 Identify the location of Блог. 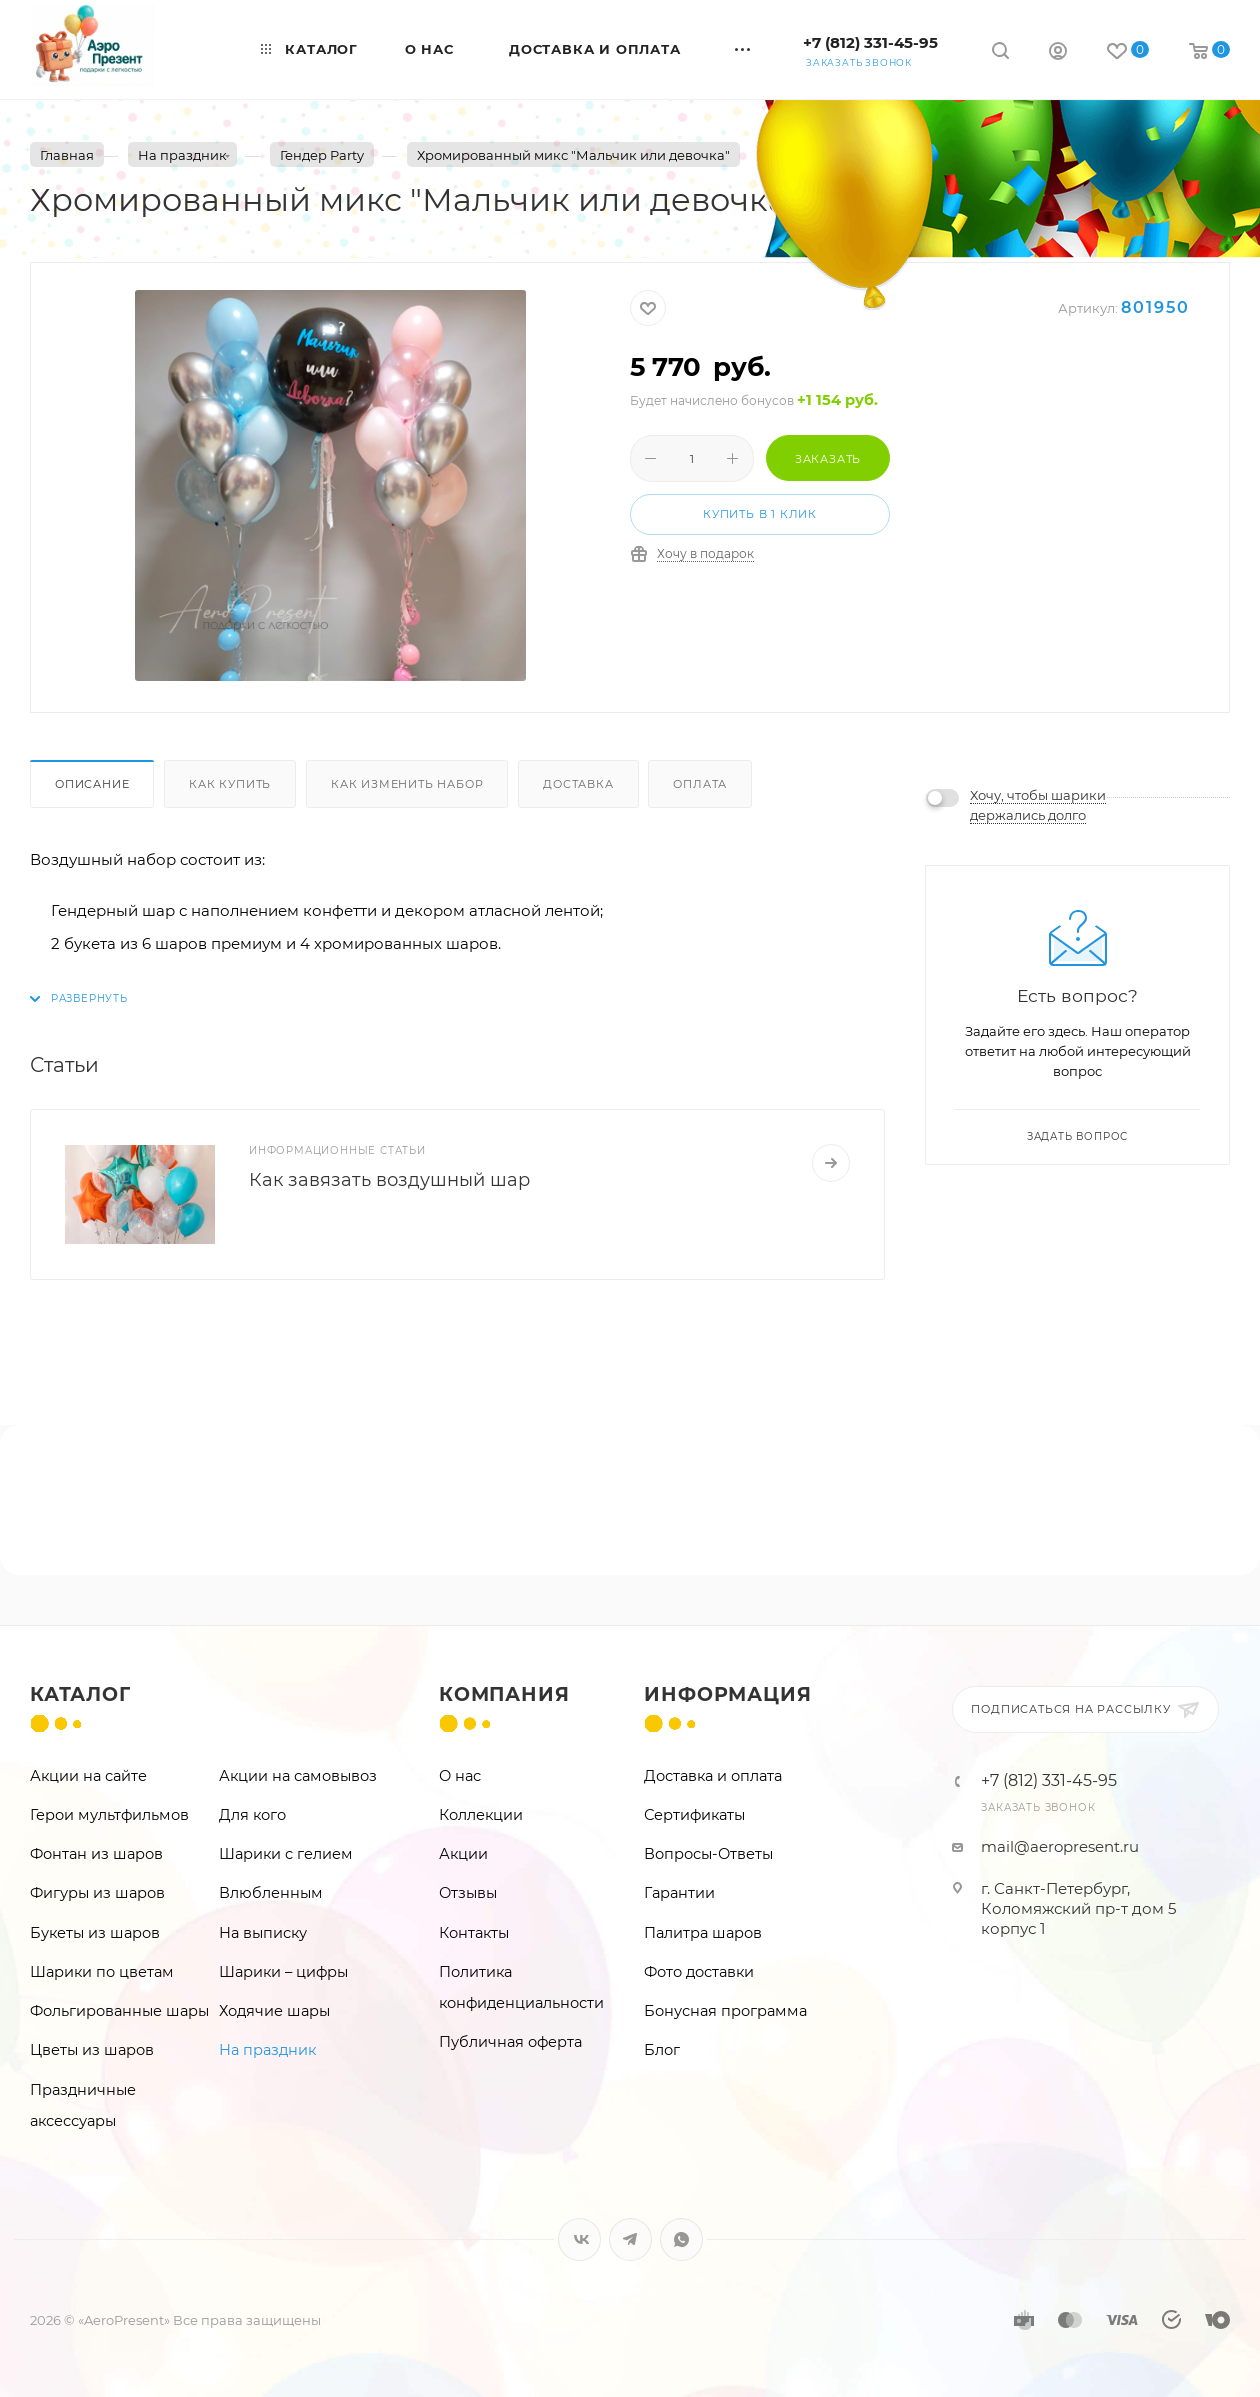
(662, 2050).